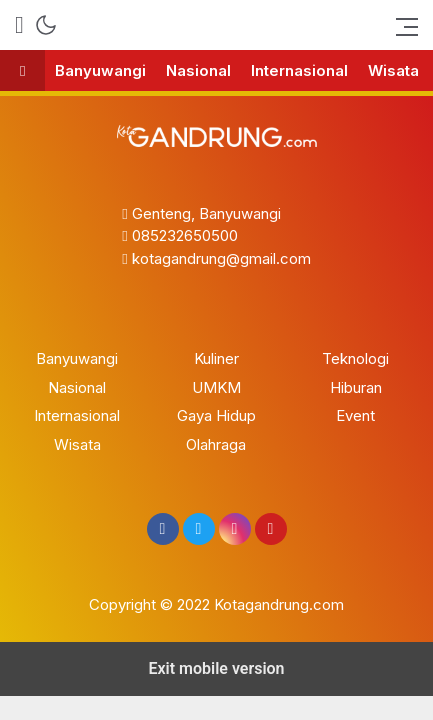  Describe the element at coordinates (19, 25) in the screenshot. I see `[search]` at that location.